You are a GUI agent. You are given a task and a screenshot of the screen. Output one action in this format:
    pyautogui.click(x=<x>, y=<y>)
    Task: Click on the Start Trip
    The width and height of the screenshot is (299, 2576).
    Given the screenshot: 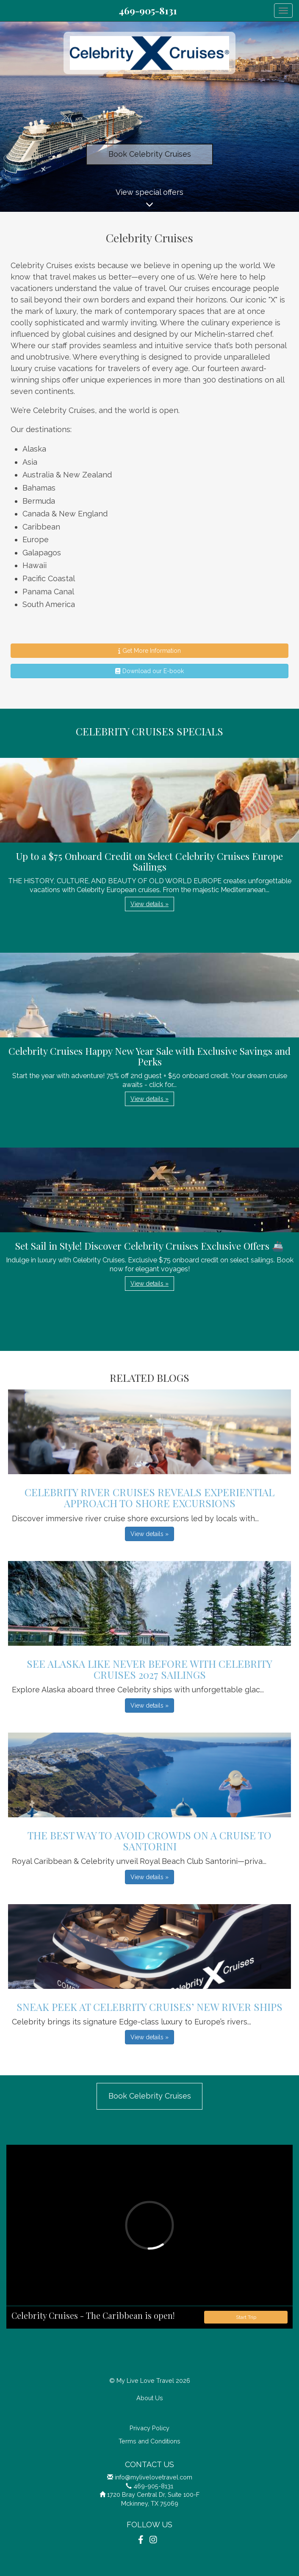 What is the action you would take?
    pyautogui.click(x=246, y=2317)
    